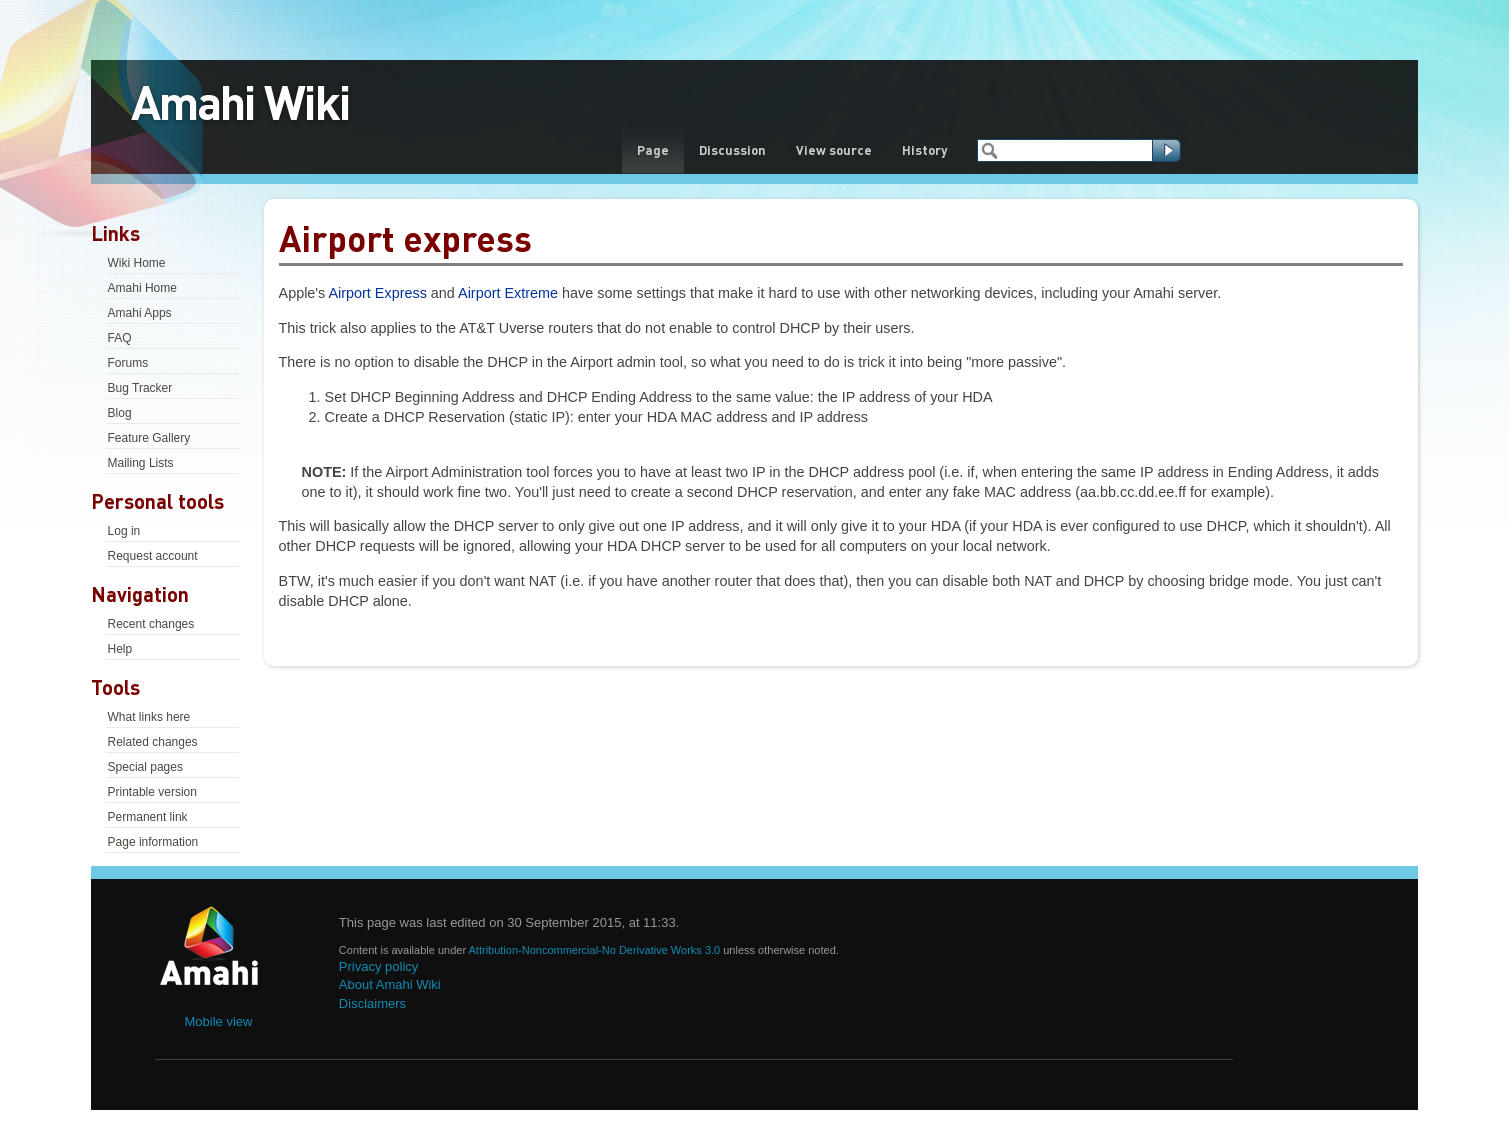 This screenshot has width=1509, height=1140. What do you see at coordinates (120, 338) in the screenshot?
I see `FAQ` at bounding box center [120, 338].